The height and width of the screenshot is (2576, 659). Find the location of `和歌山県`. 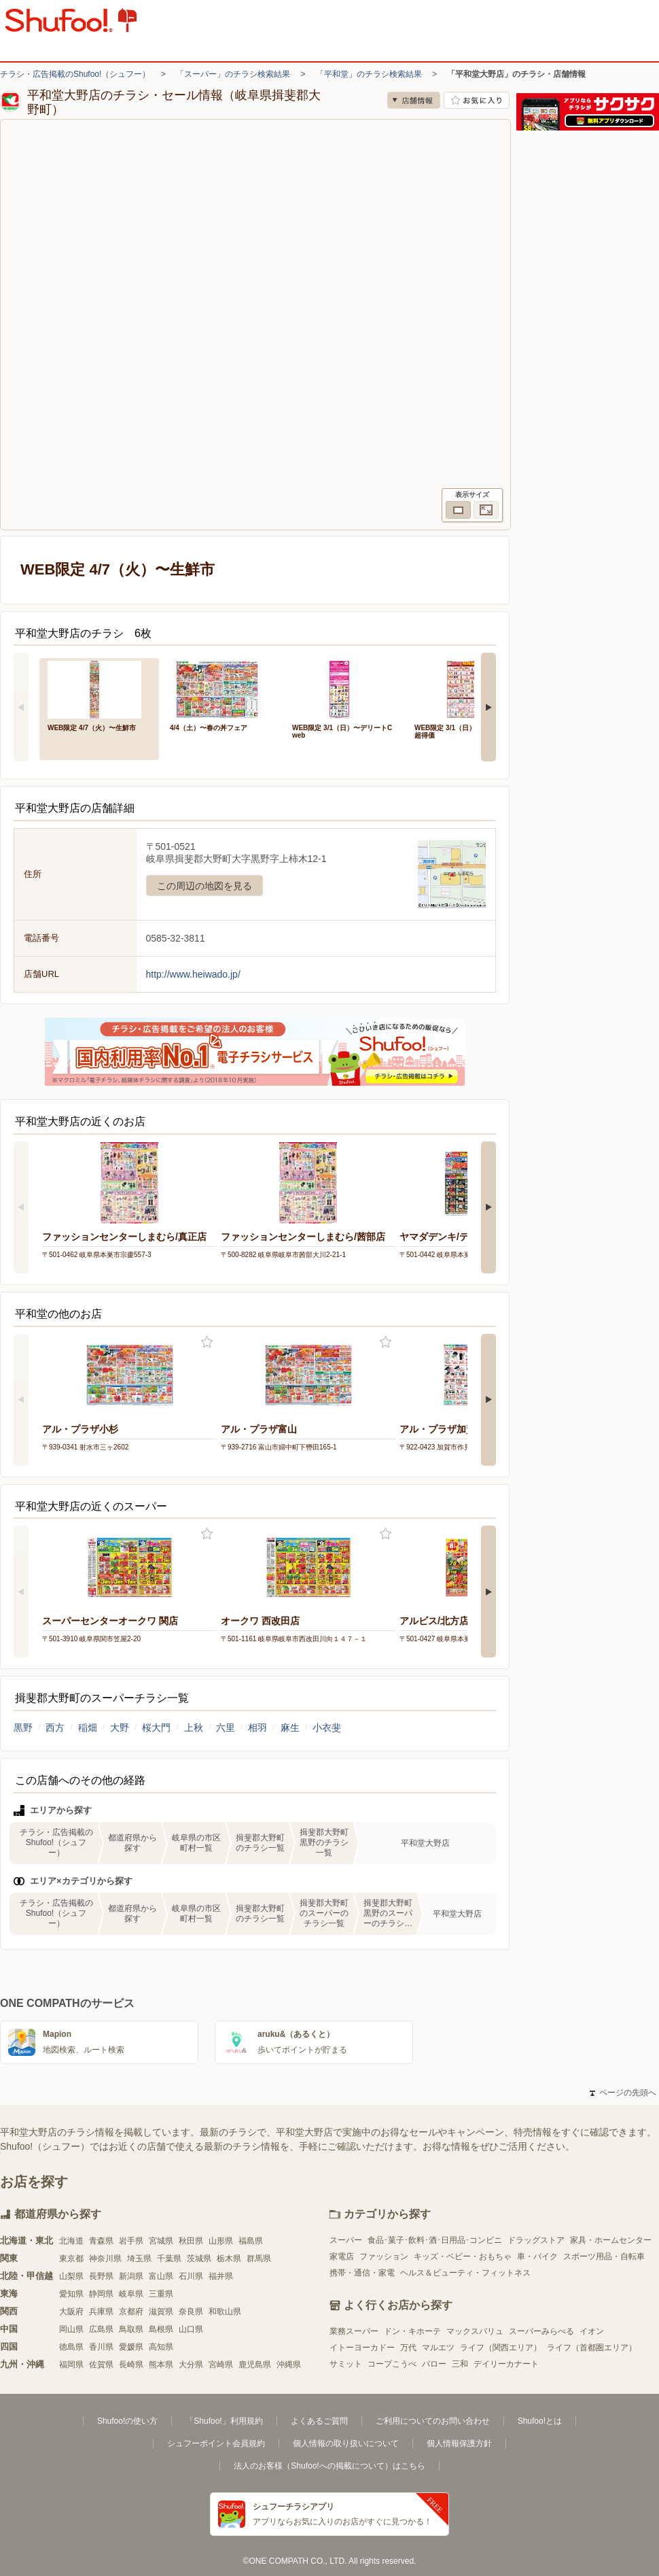

和歌山県 is located at coordinates (225, 2311).